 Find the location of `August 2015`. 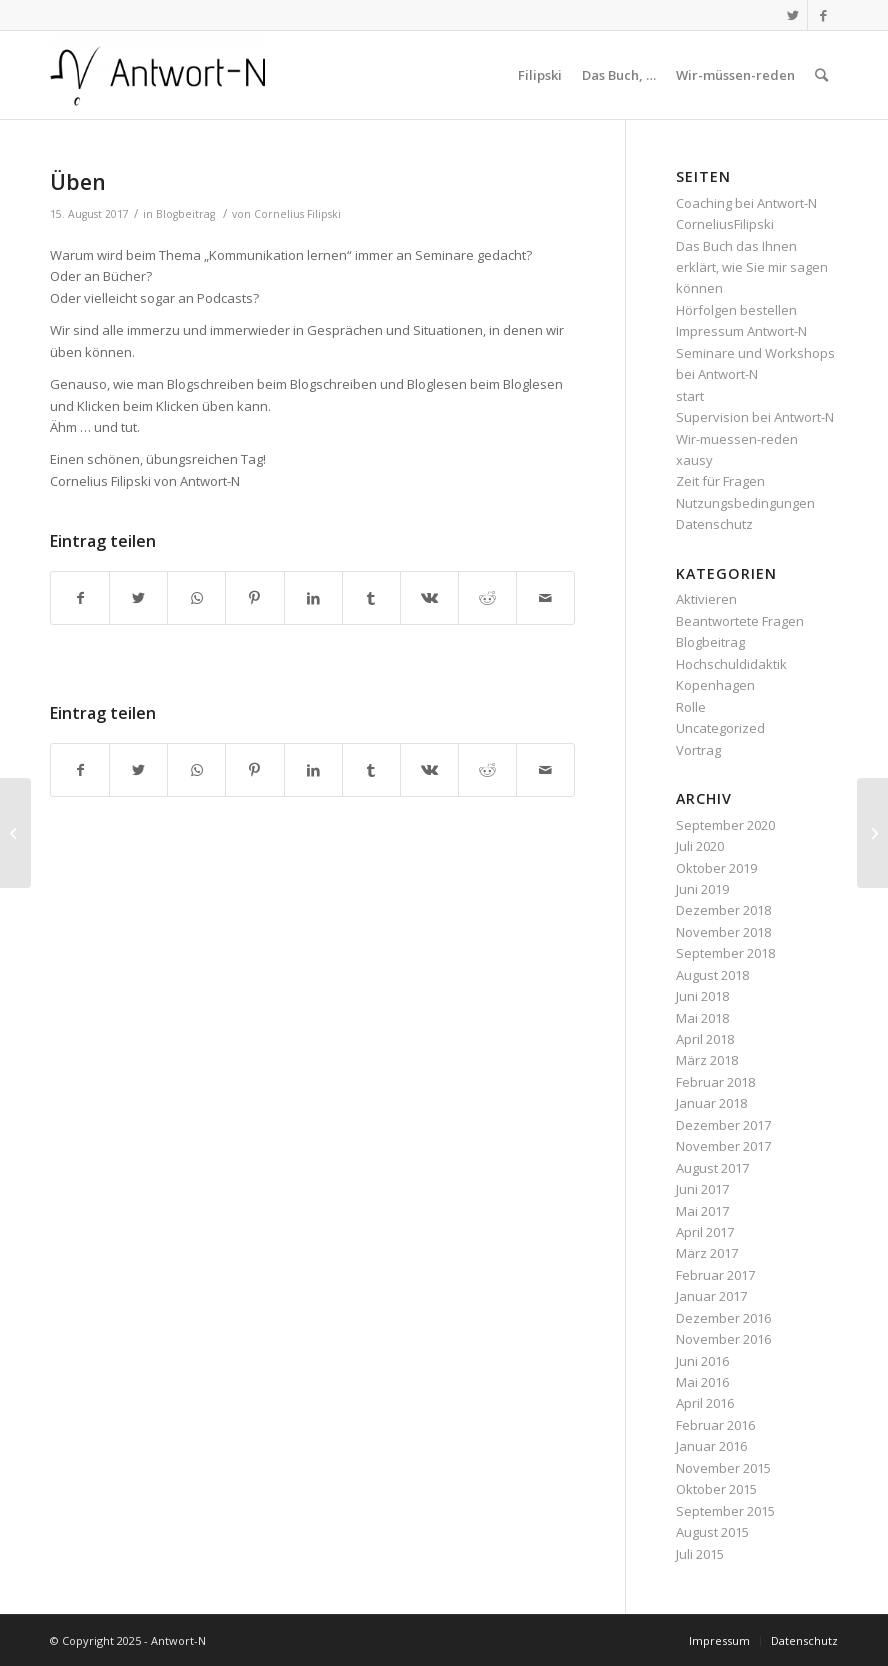

August 2015 is located at coordinates (712, 1532).